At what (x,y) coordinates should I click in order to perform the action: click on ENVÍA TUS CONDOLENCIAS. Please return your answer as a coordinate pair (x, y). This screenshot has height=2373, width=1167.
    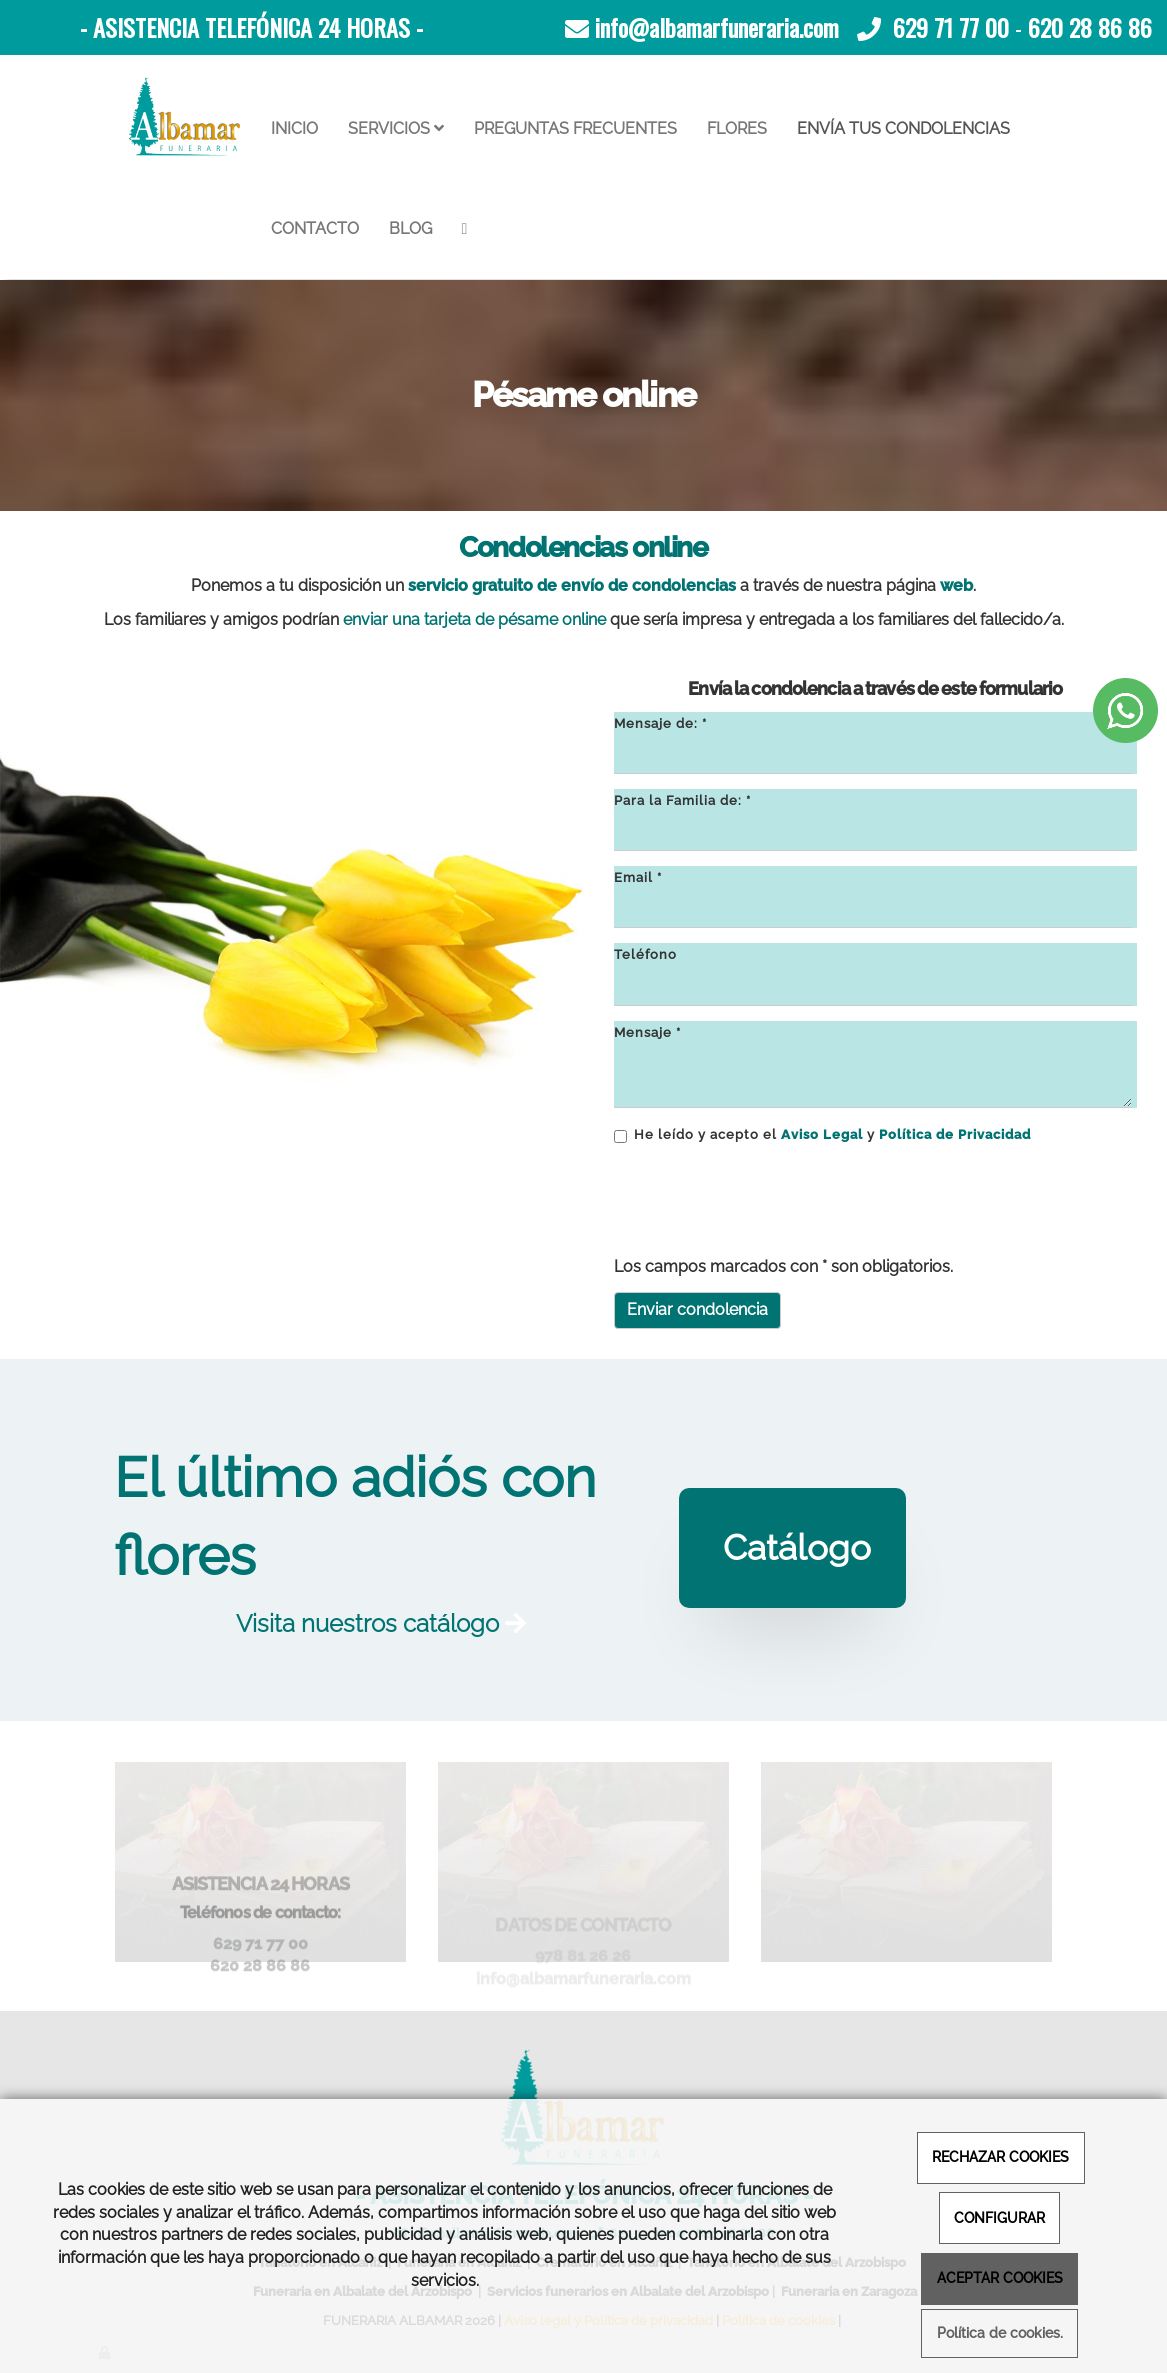
    Looking at the image, I should click on (903, 128).